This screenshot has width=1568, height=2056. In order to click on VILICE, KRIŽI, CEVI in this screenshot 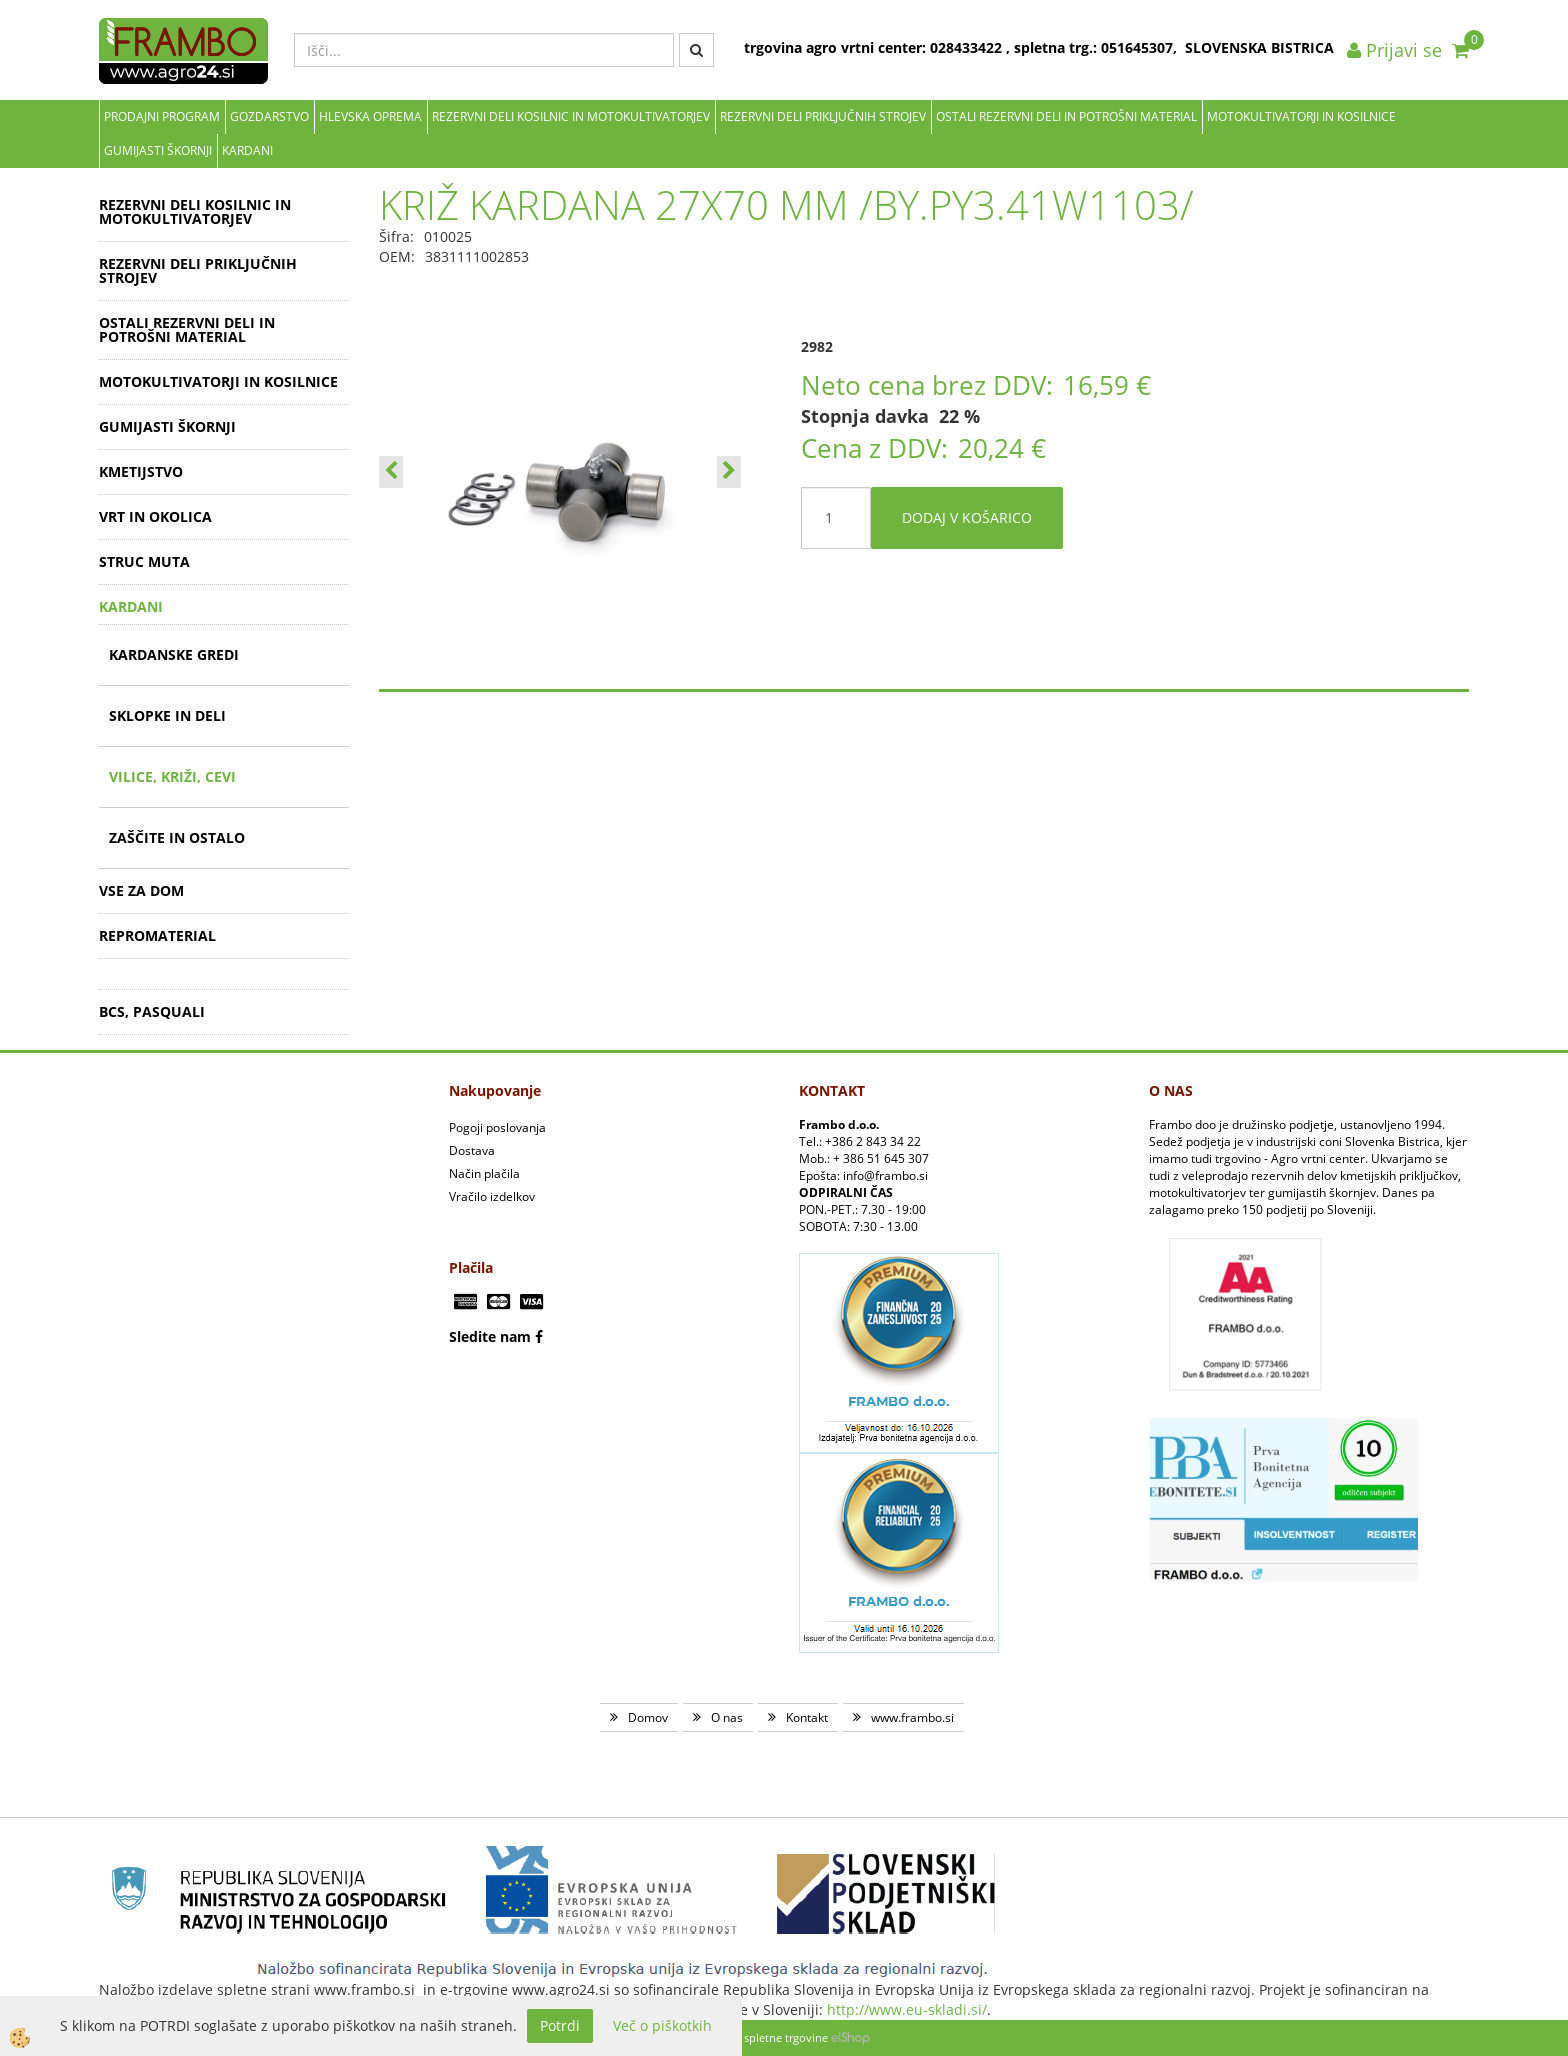, I will do `click(172, 776)`.